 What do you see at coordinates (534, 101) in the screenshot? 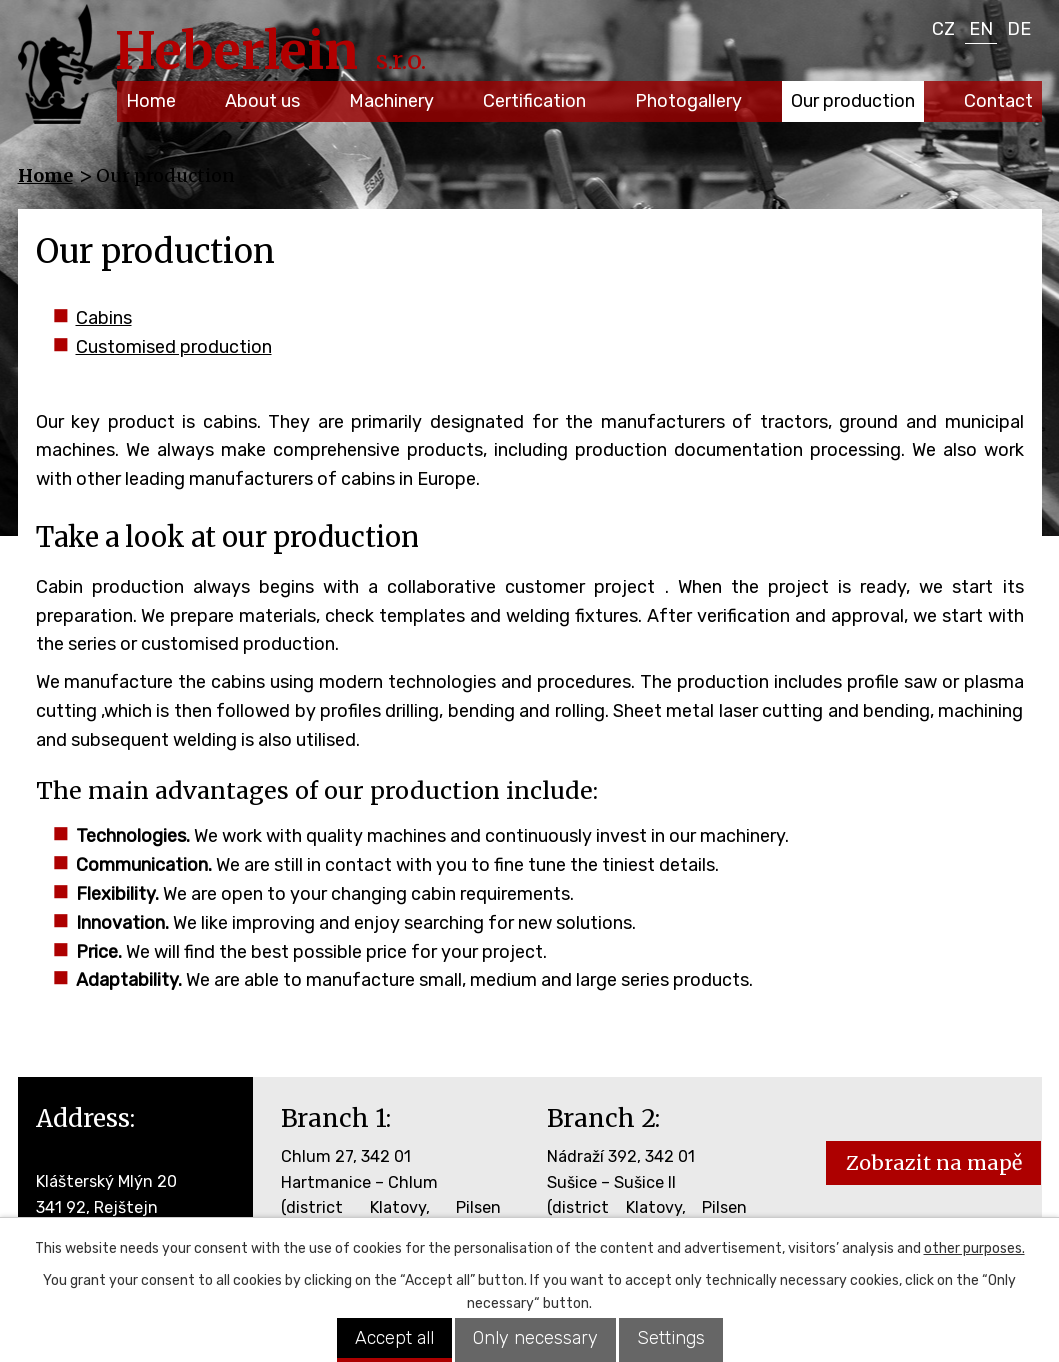
I see `Certification` at bounding box center [534, 101].